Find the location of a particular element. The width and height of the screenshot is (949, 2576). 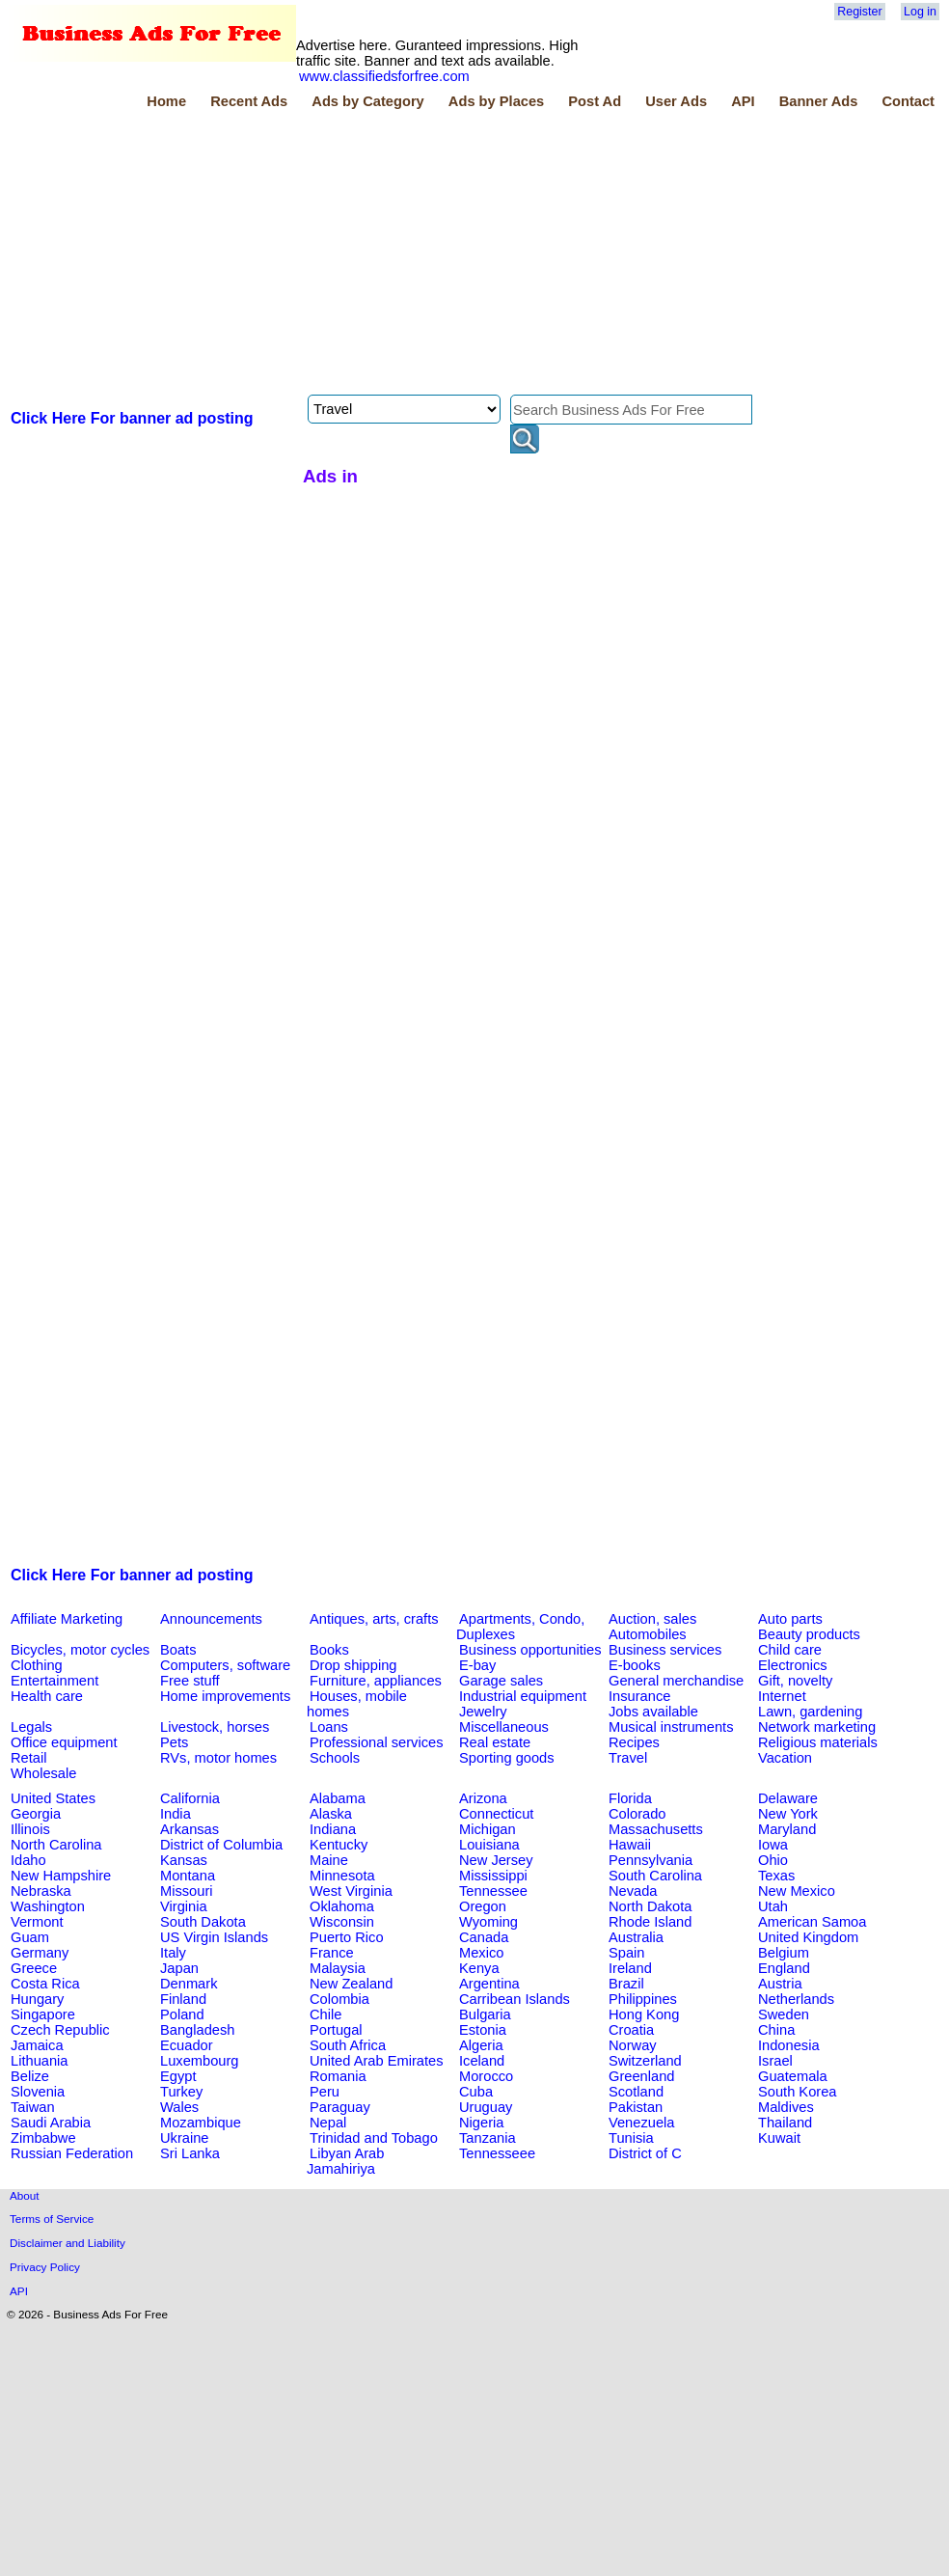

Mozambique is located at coordinates (200, 2122).